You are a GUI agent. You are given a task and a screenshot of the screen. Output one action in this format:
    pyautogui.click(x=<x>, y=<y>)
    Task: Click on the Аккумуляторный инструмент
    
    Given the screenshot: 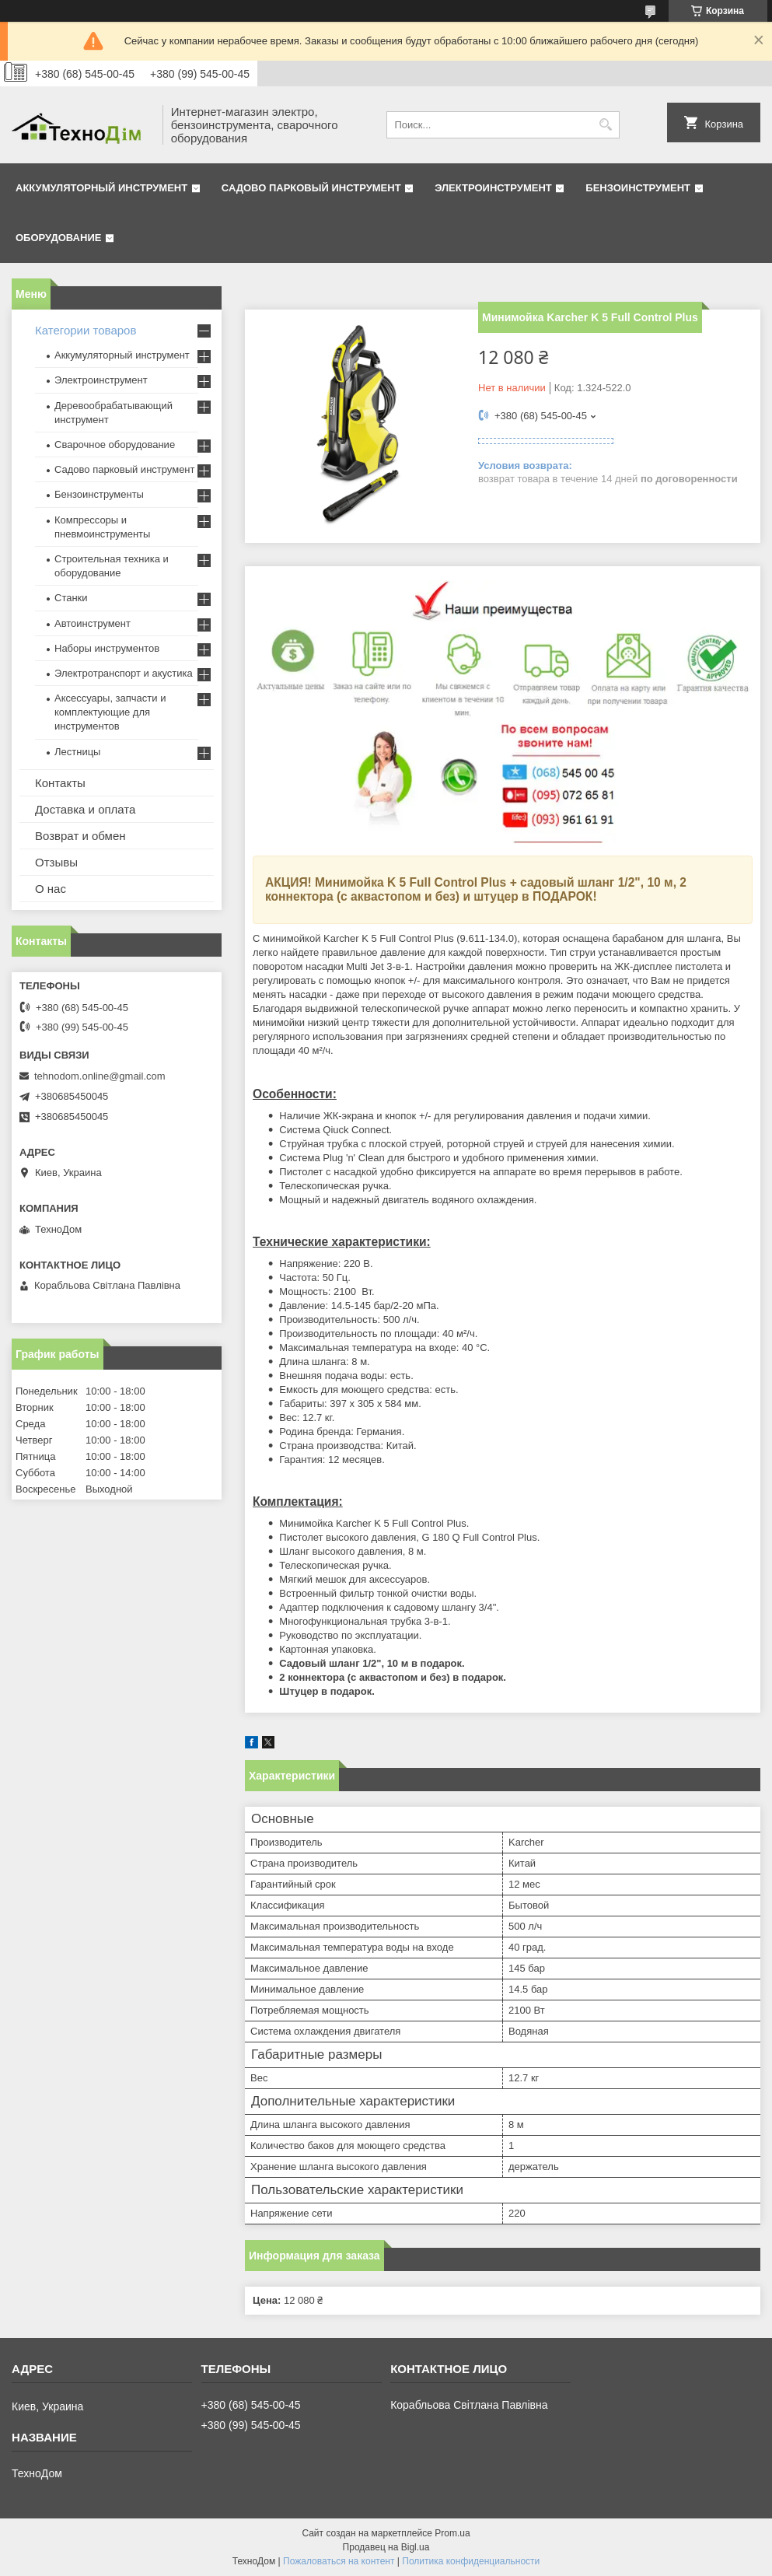 What is the action you would take?
    pyautogui.click(x=101, y=188)
    